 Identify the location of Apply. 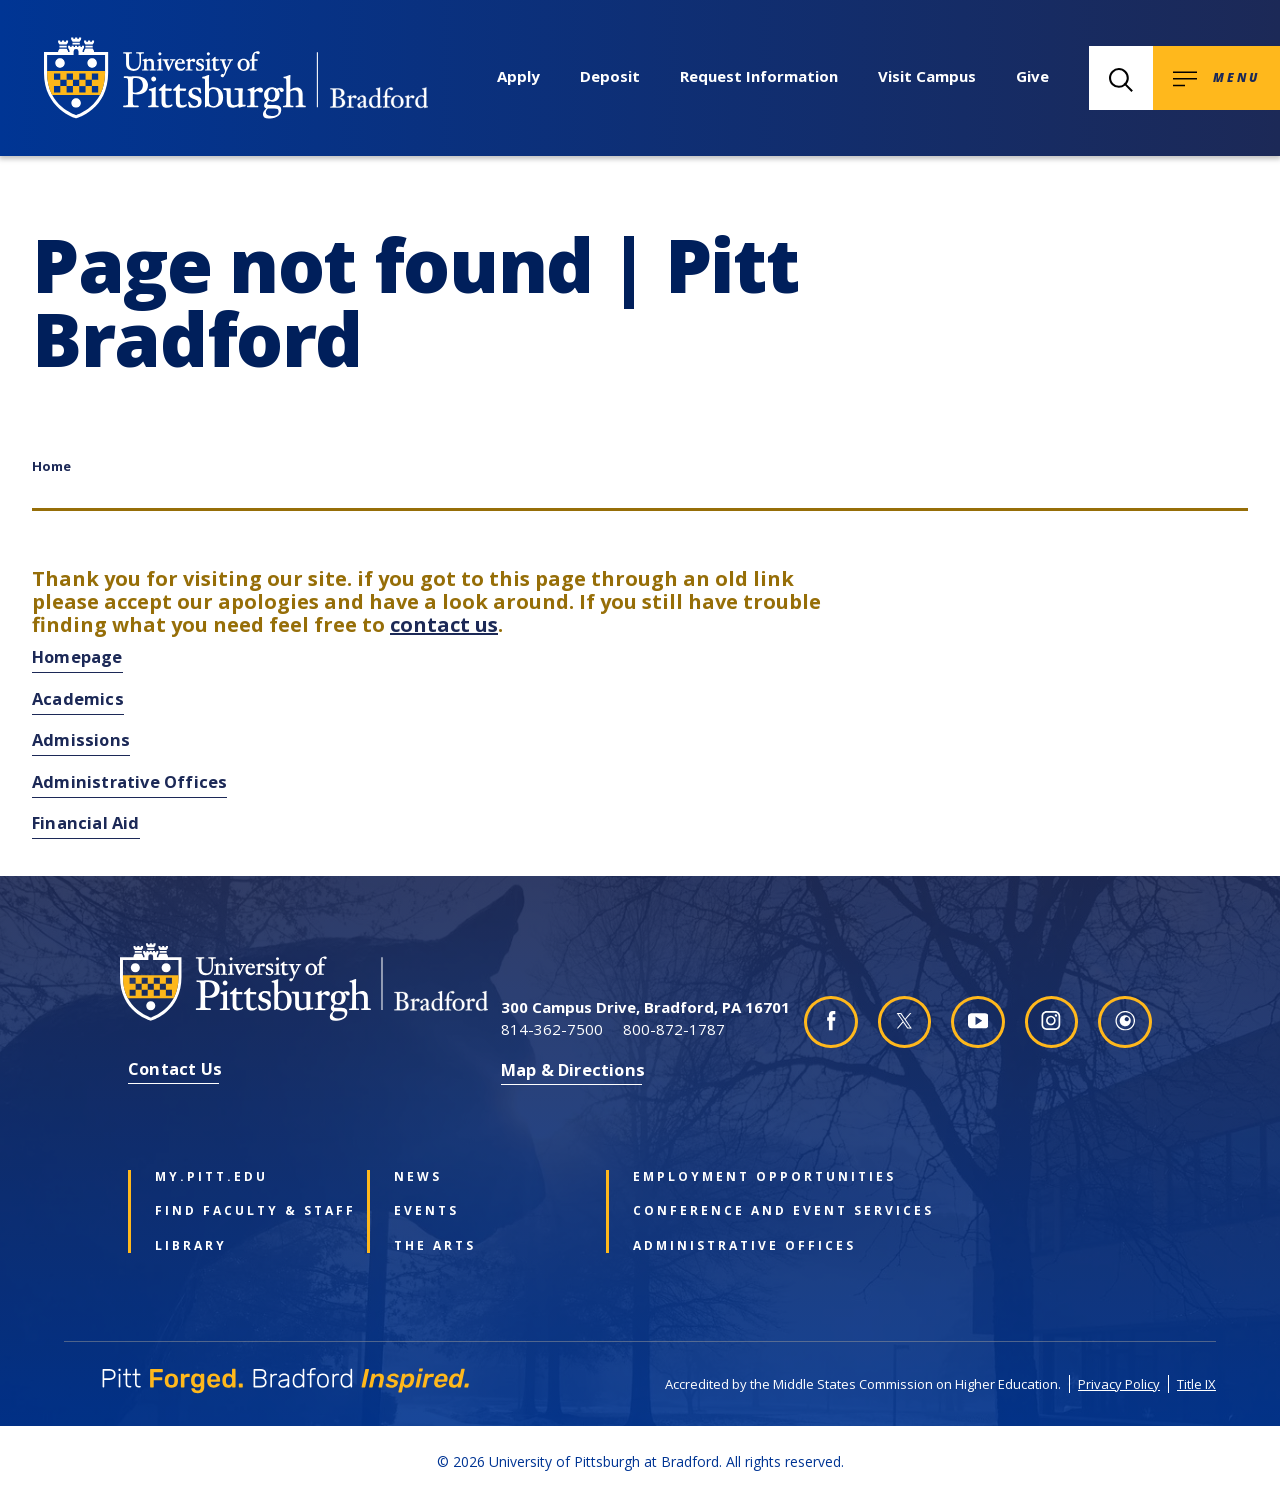
(518, 76).